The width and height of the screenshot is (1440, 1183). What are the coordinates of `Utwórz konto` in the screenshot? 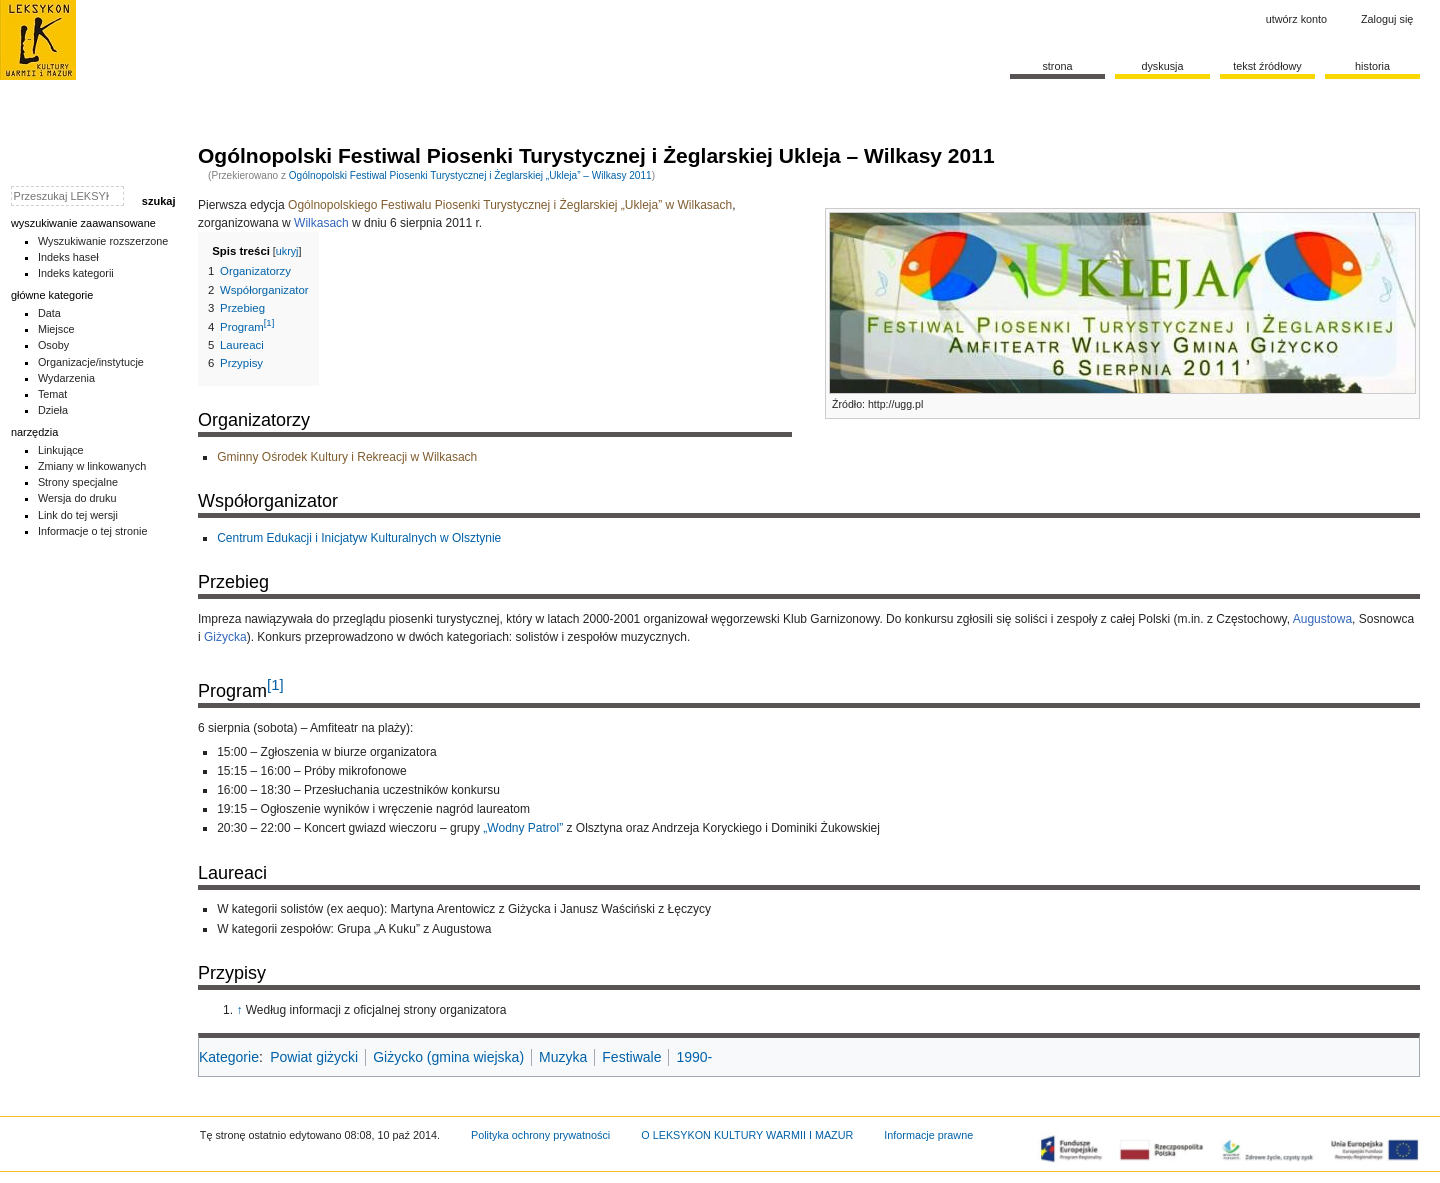 It's located at (1296, 19).